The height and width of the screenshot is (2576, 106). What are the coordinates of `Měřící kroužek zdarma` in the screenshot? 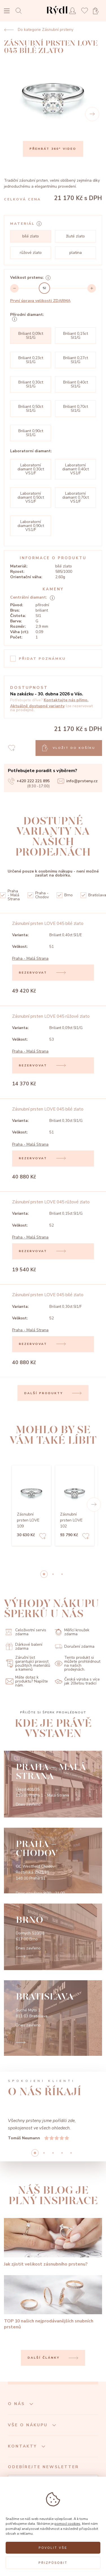 It's located at (72, 1632).